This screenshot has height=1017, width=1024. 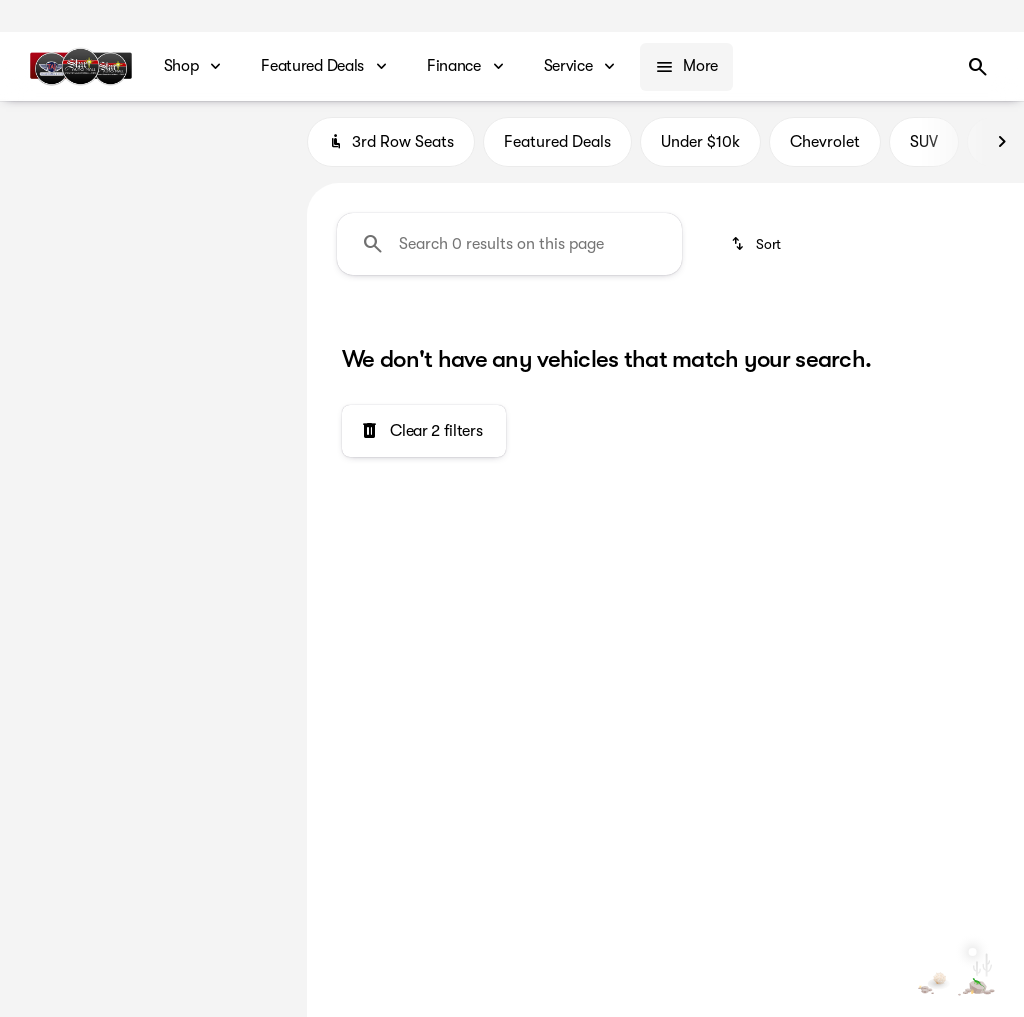 What do you see at coordinates (229, 409) in the screenshot?
I see `[250000]` at bounding box center [229, 409].